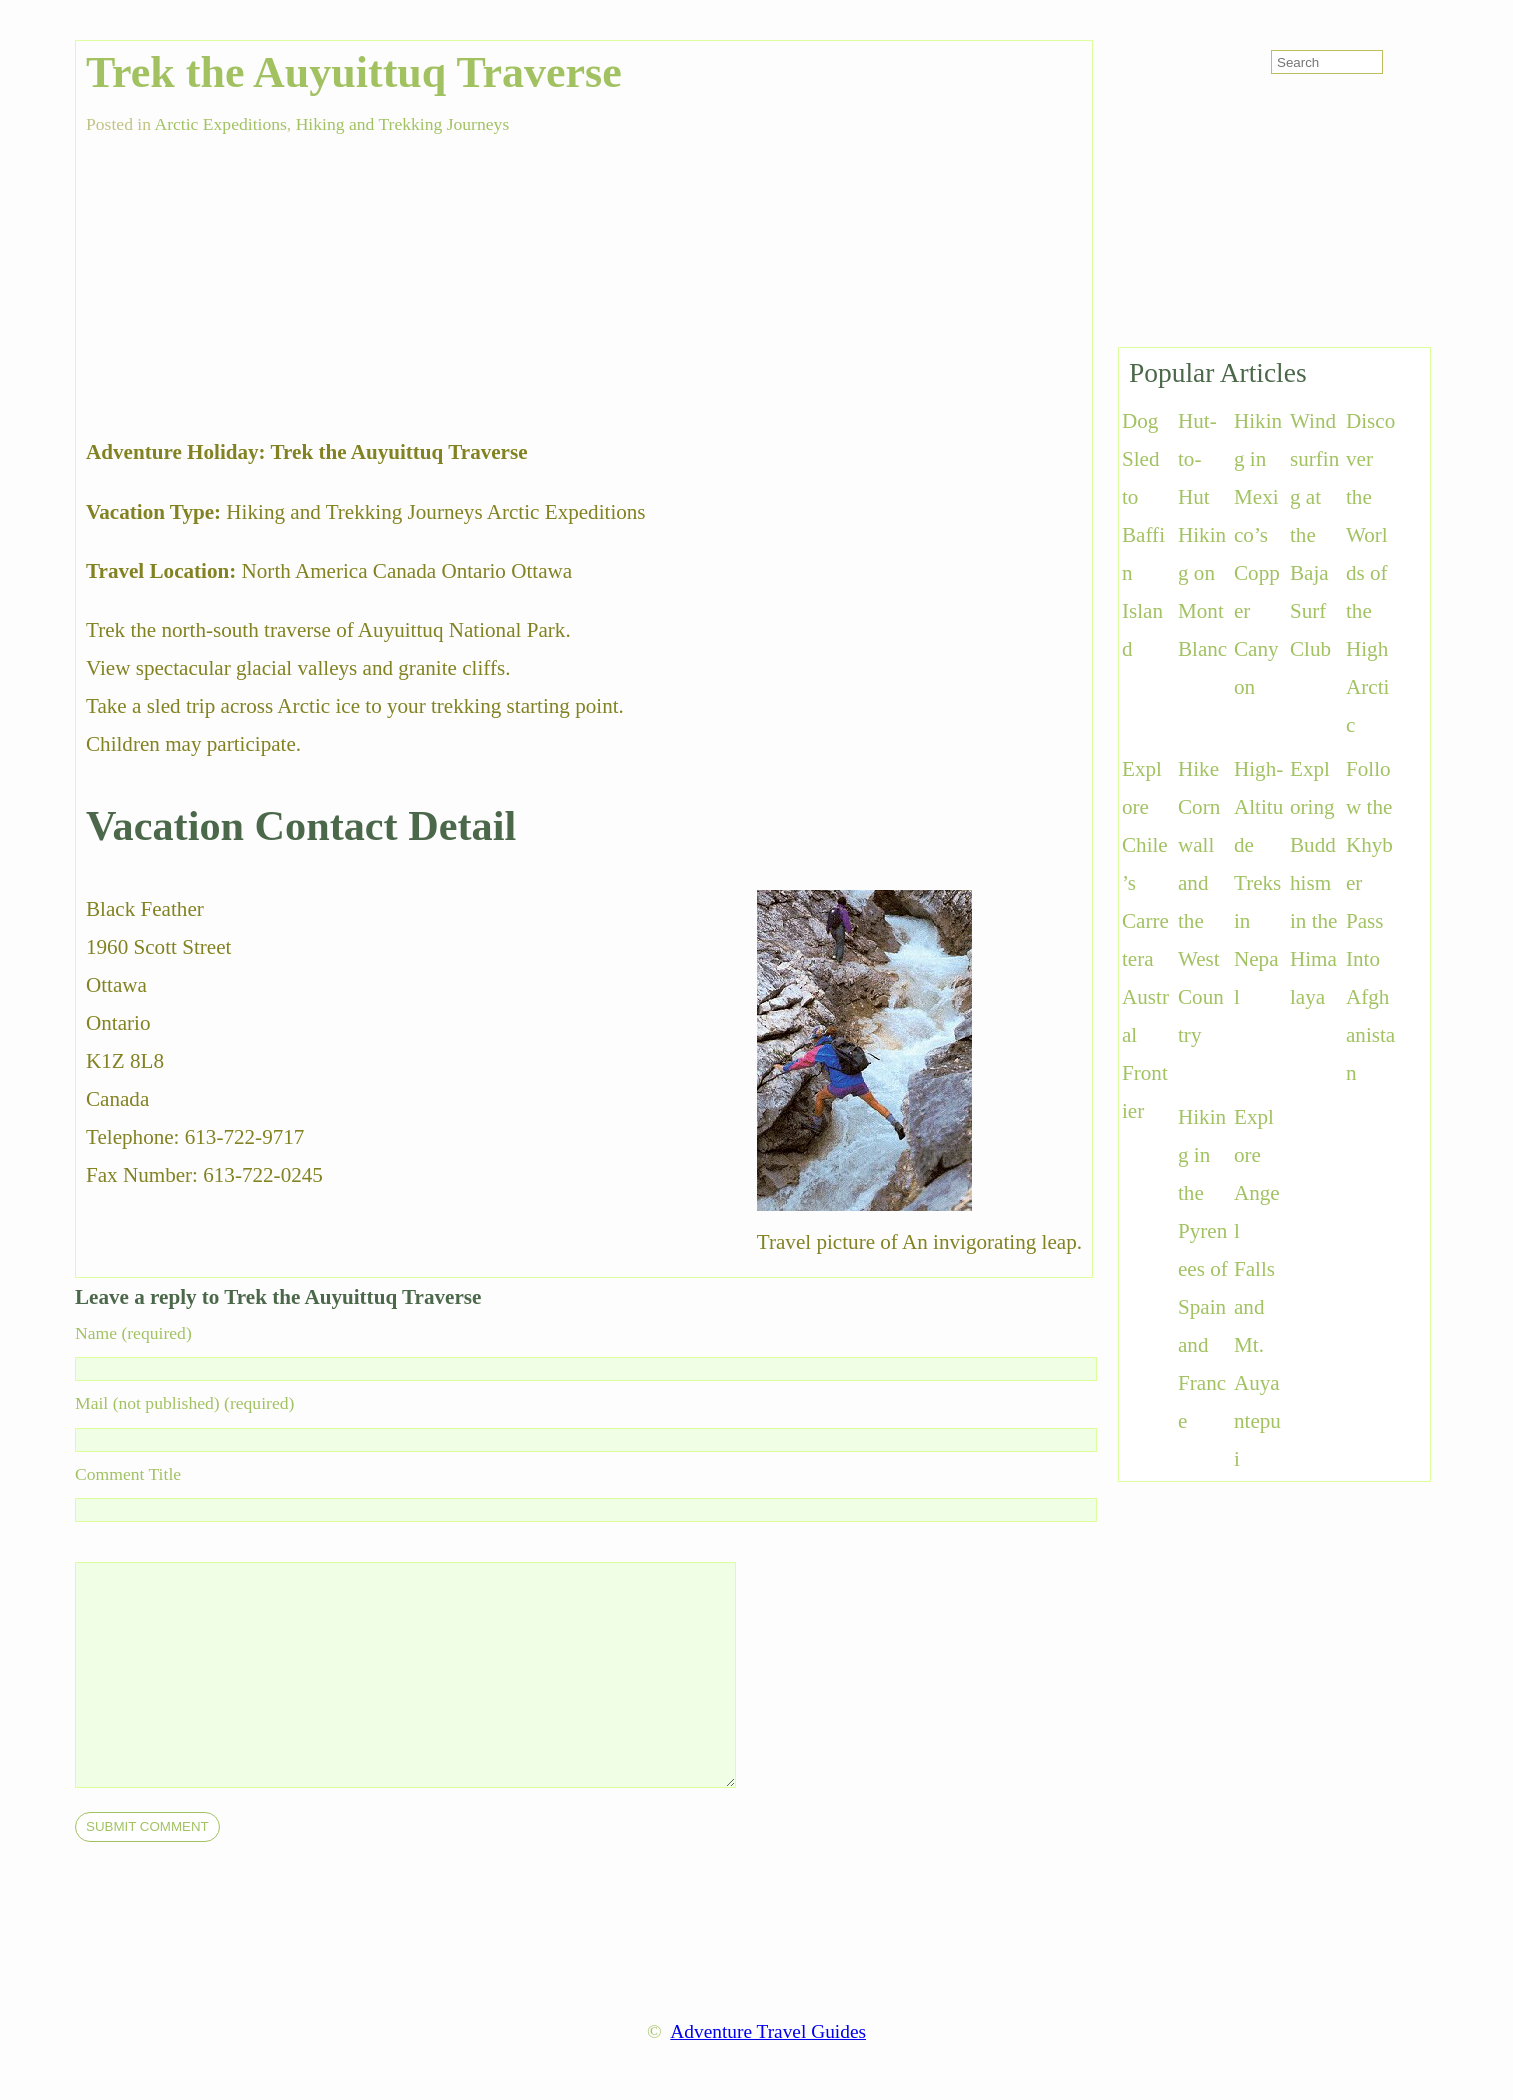  I want to click on Exploring Buddhism in the Himalaya, so click(1314, 883).